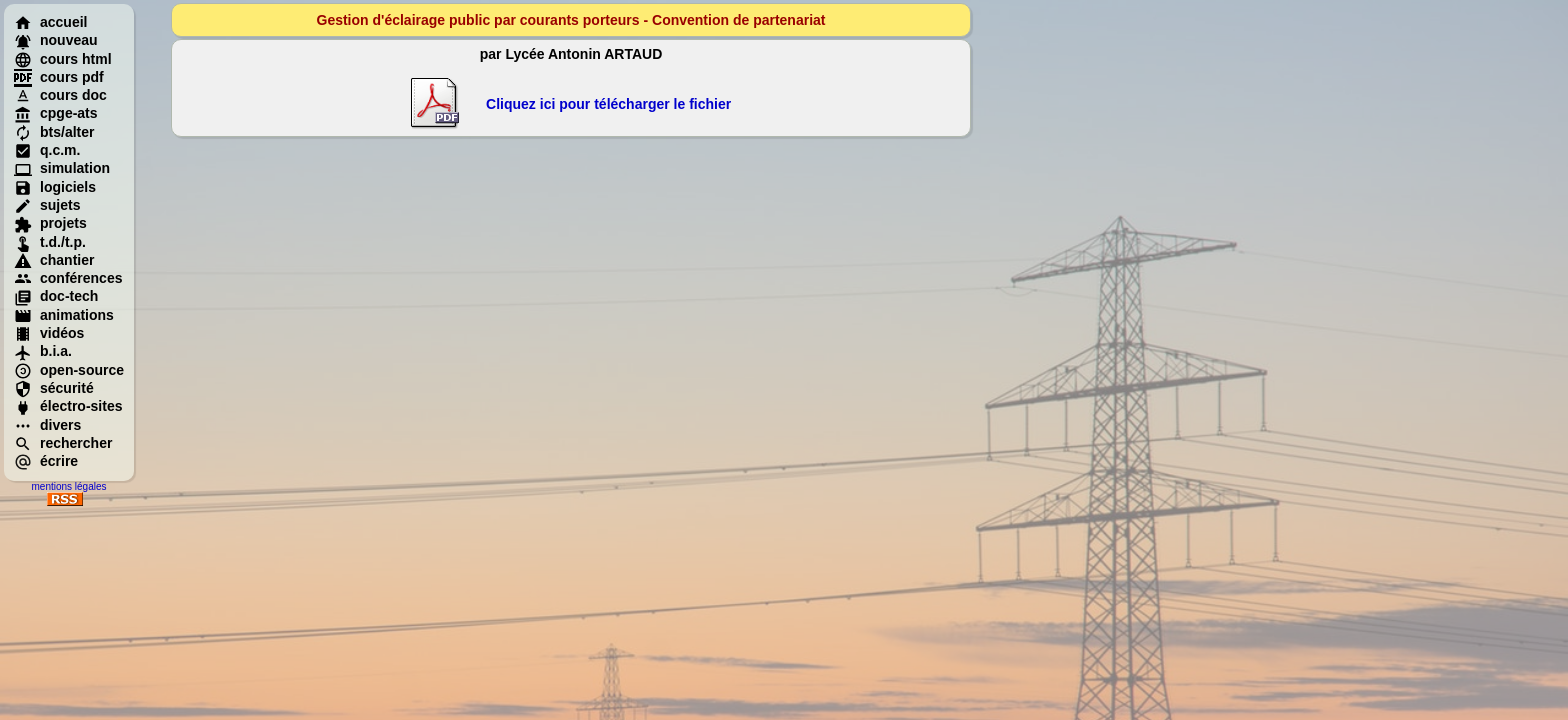 The width and height of the screenshot is (1568, 720). I want to click on projets, so click(50, 223).